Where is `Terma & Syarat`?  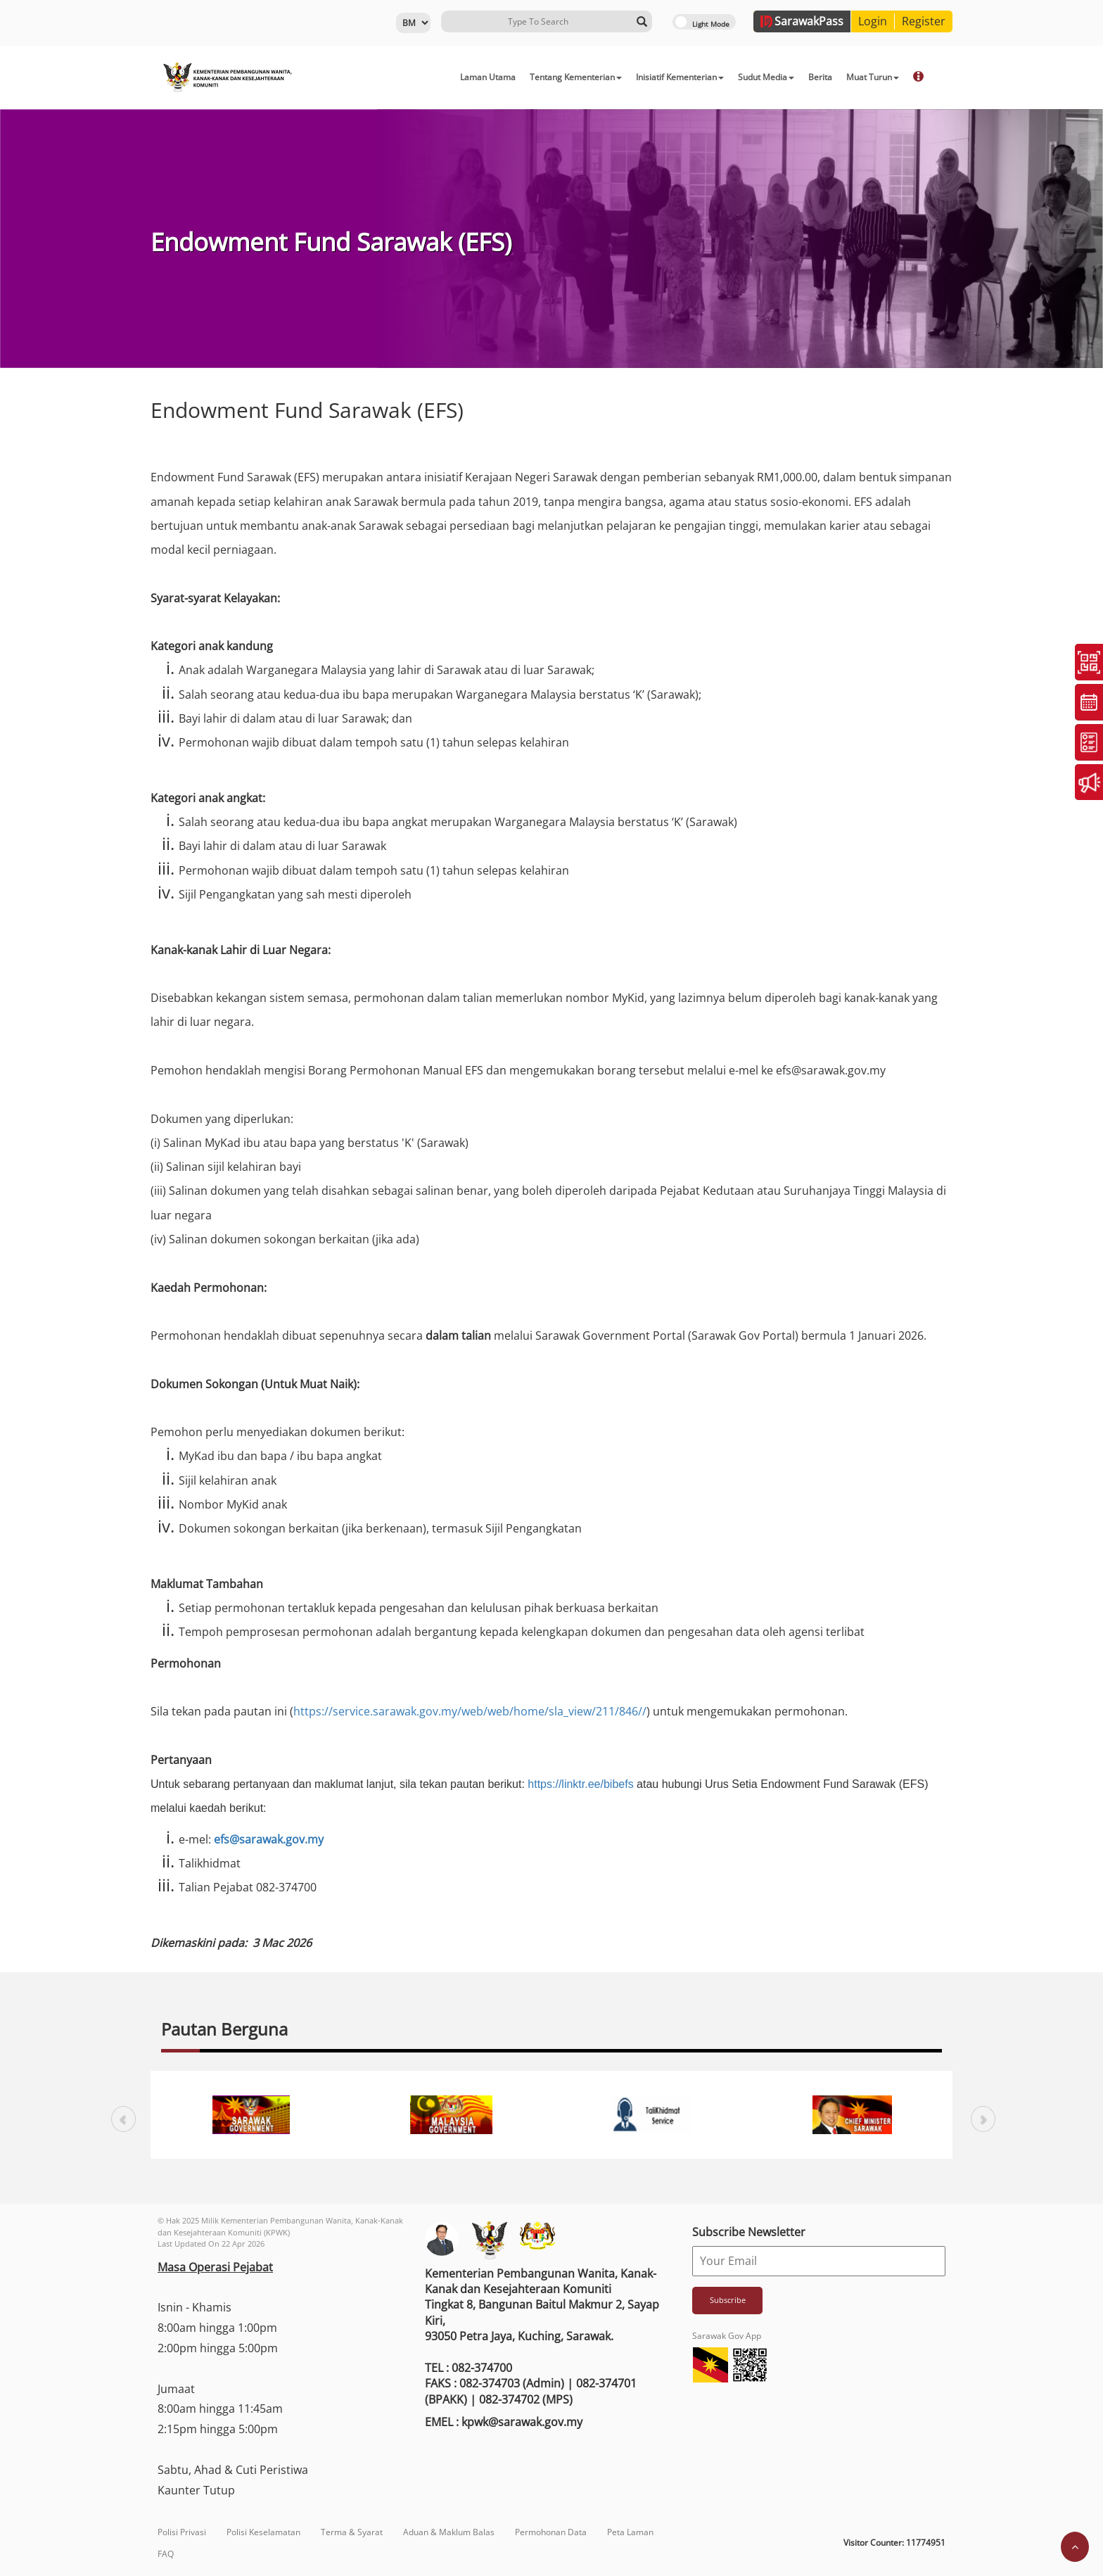 Terma & Syarat is located at coordinates (352, 2532).